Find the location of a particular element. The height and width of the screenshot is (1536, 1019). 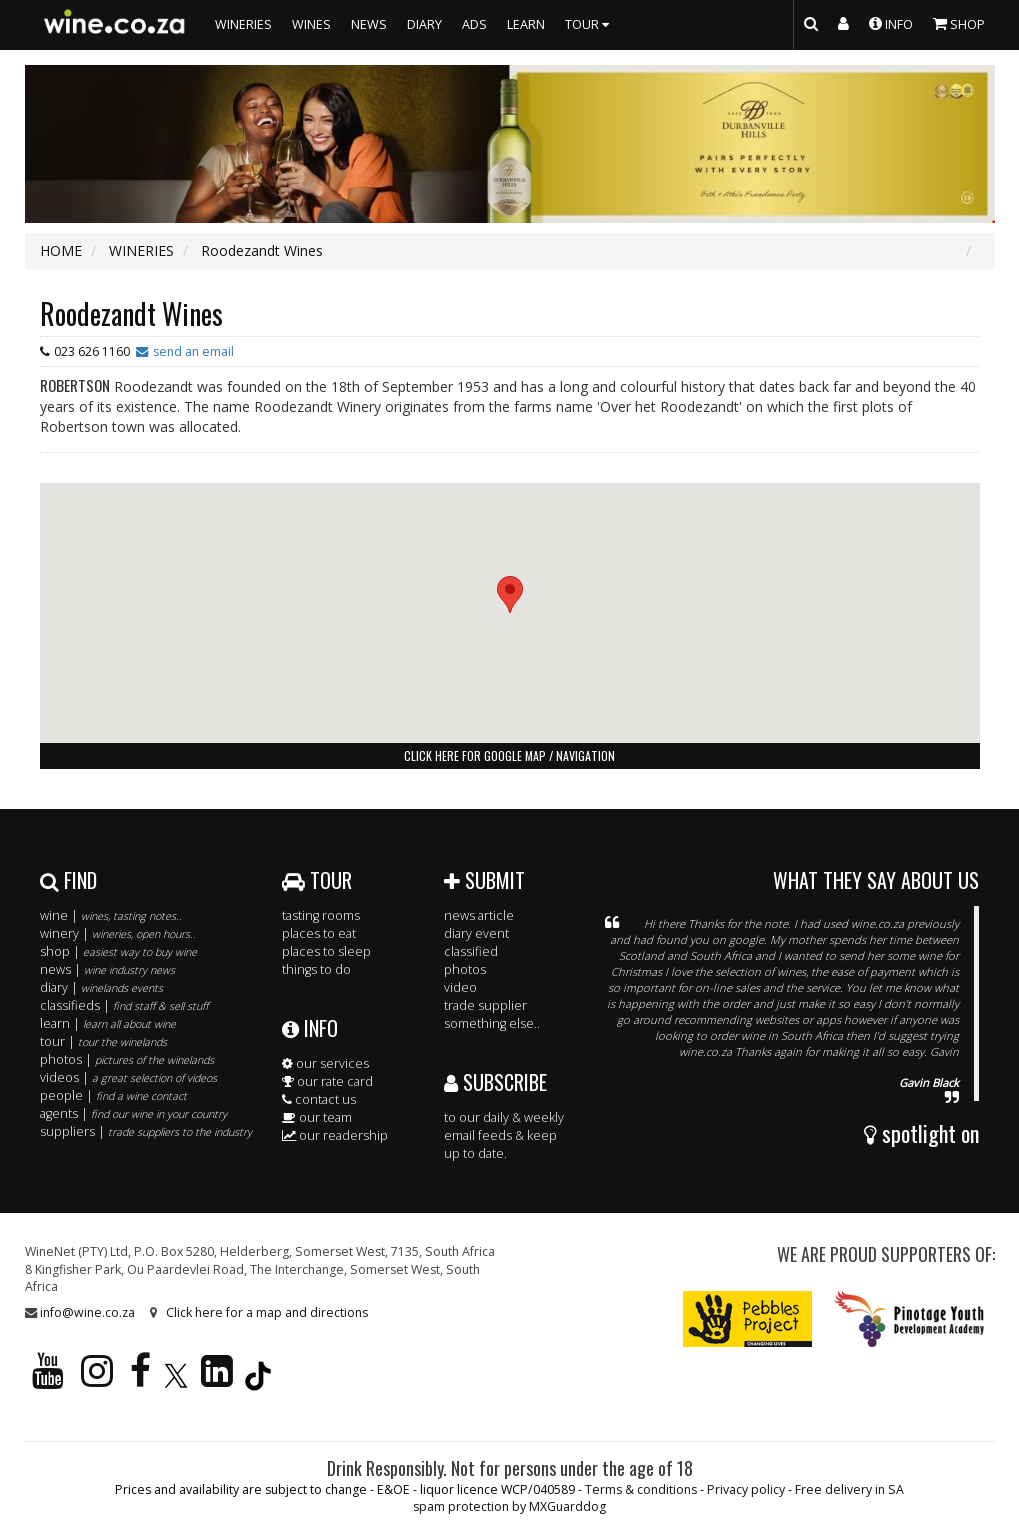

LEARN is located at coordinates (526, 24).